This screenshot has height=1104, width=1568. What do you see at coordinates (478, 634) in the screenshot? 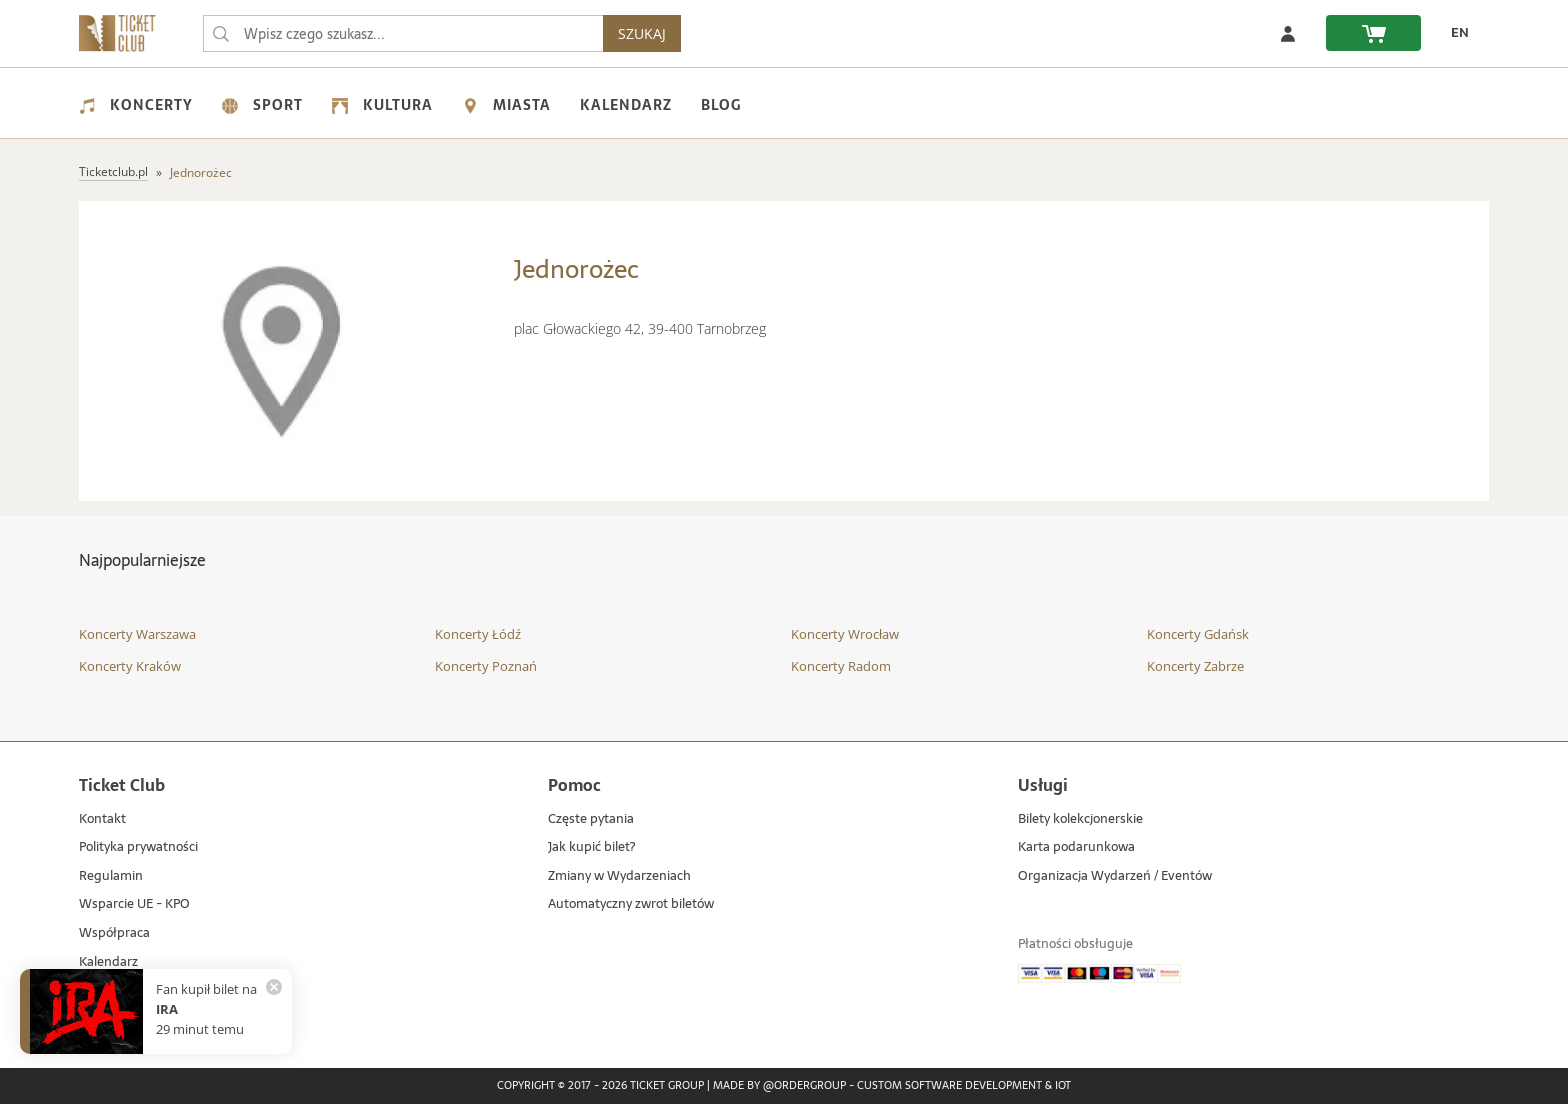
I see `Koncerty Łódź` at bounding box center [478, 634].